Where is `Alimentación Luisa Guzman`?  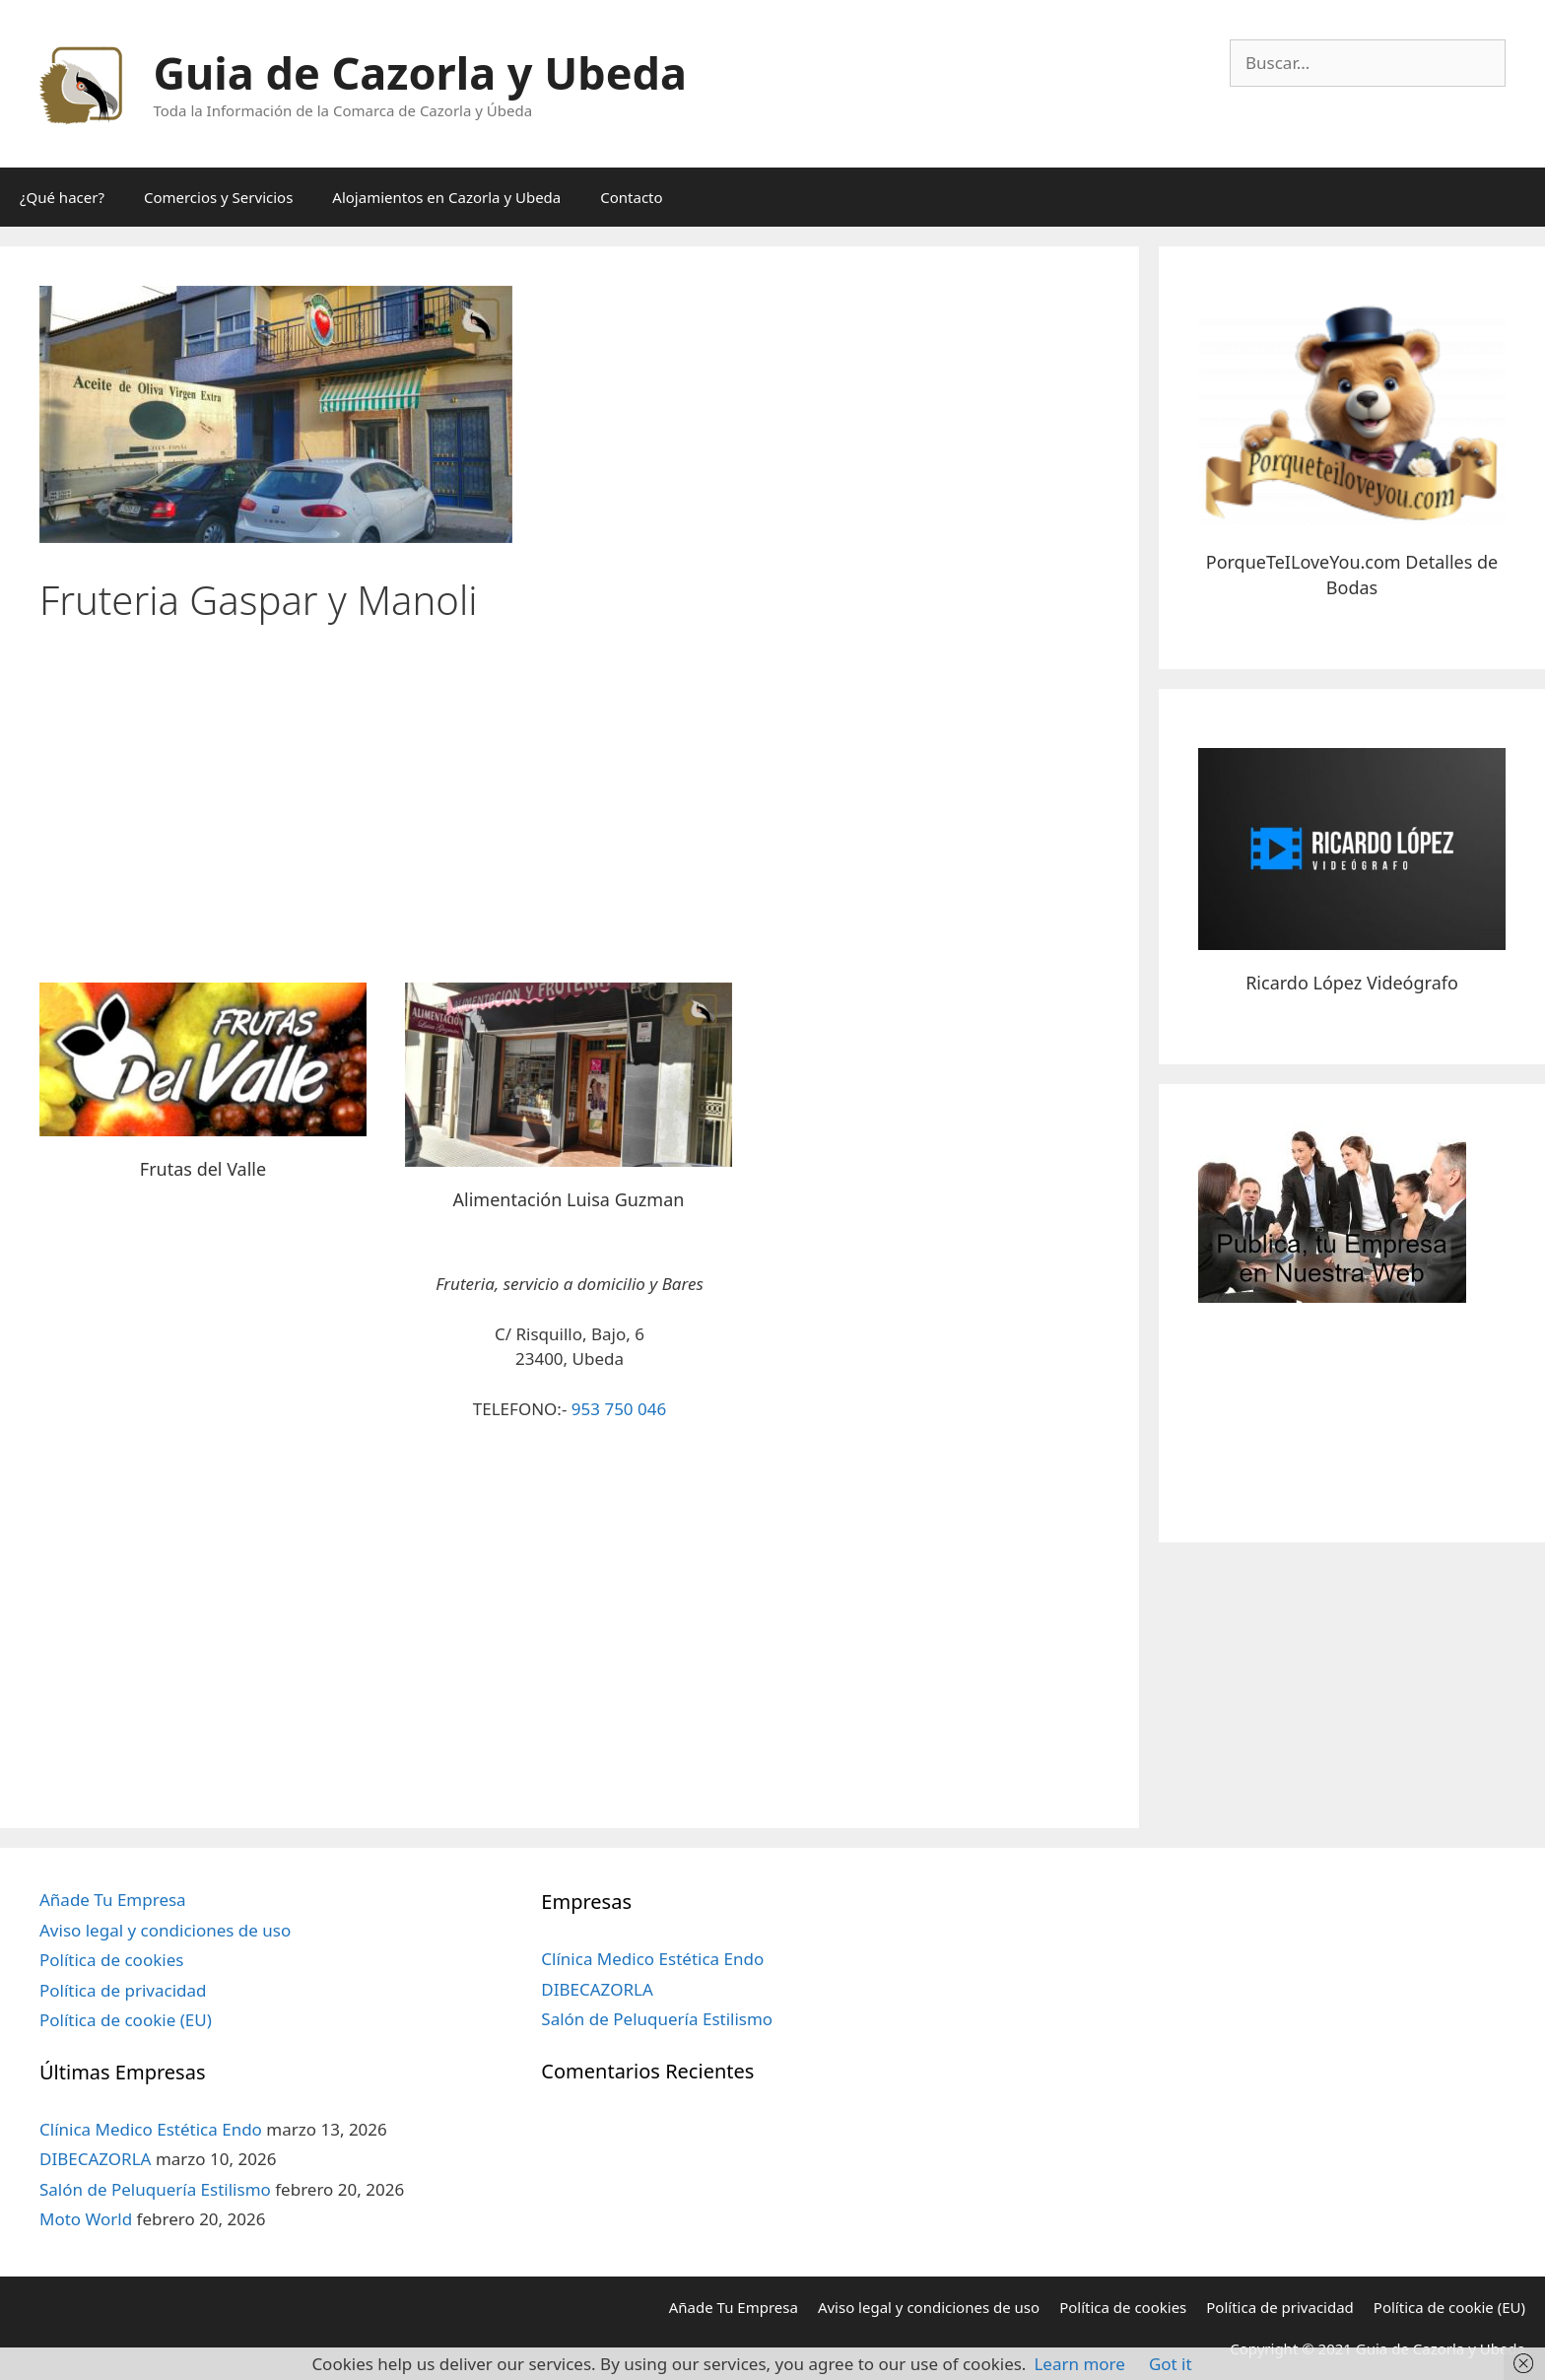
Alimentación Luisa Guzman is located at coordinates (569, 1199).